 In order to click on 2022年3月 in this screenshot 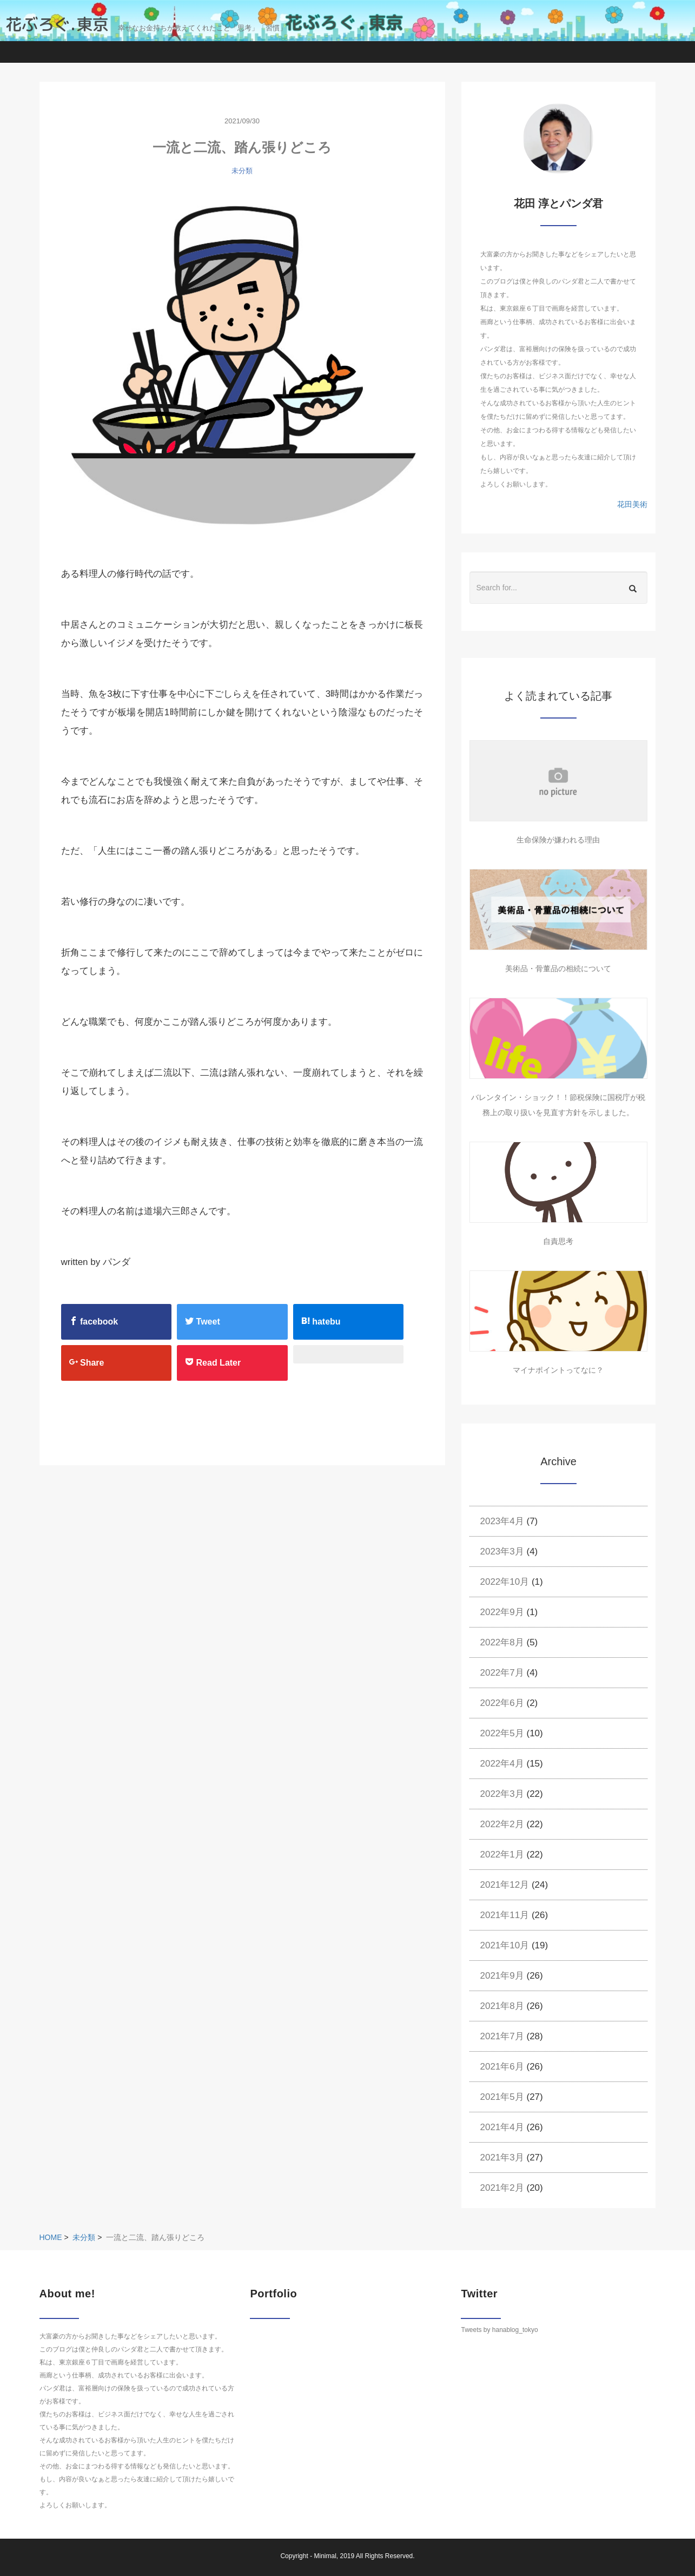, I will do `click(502, 1794)`.